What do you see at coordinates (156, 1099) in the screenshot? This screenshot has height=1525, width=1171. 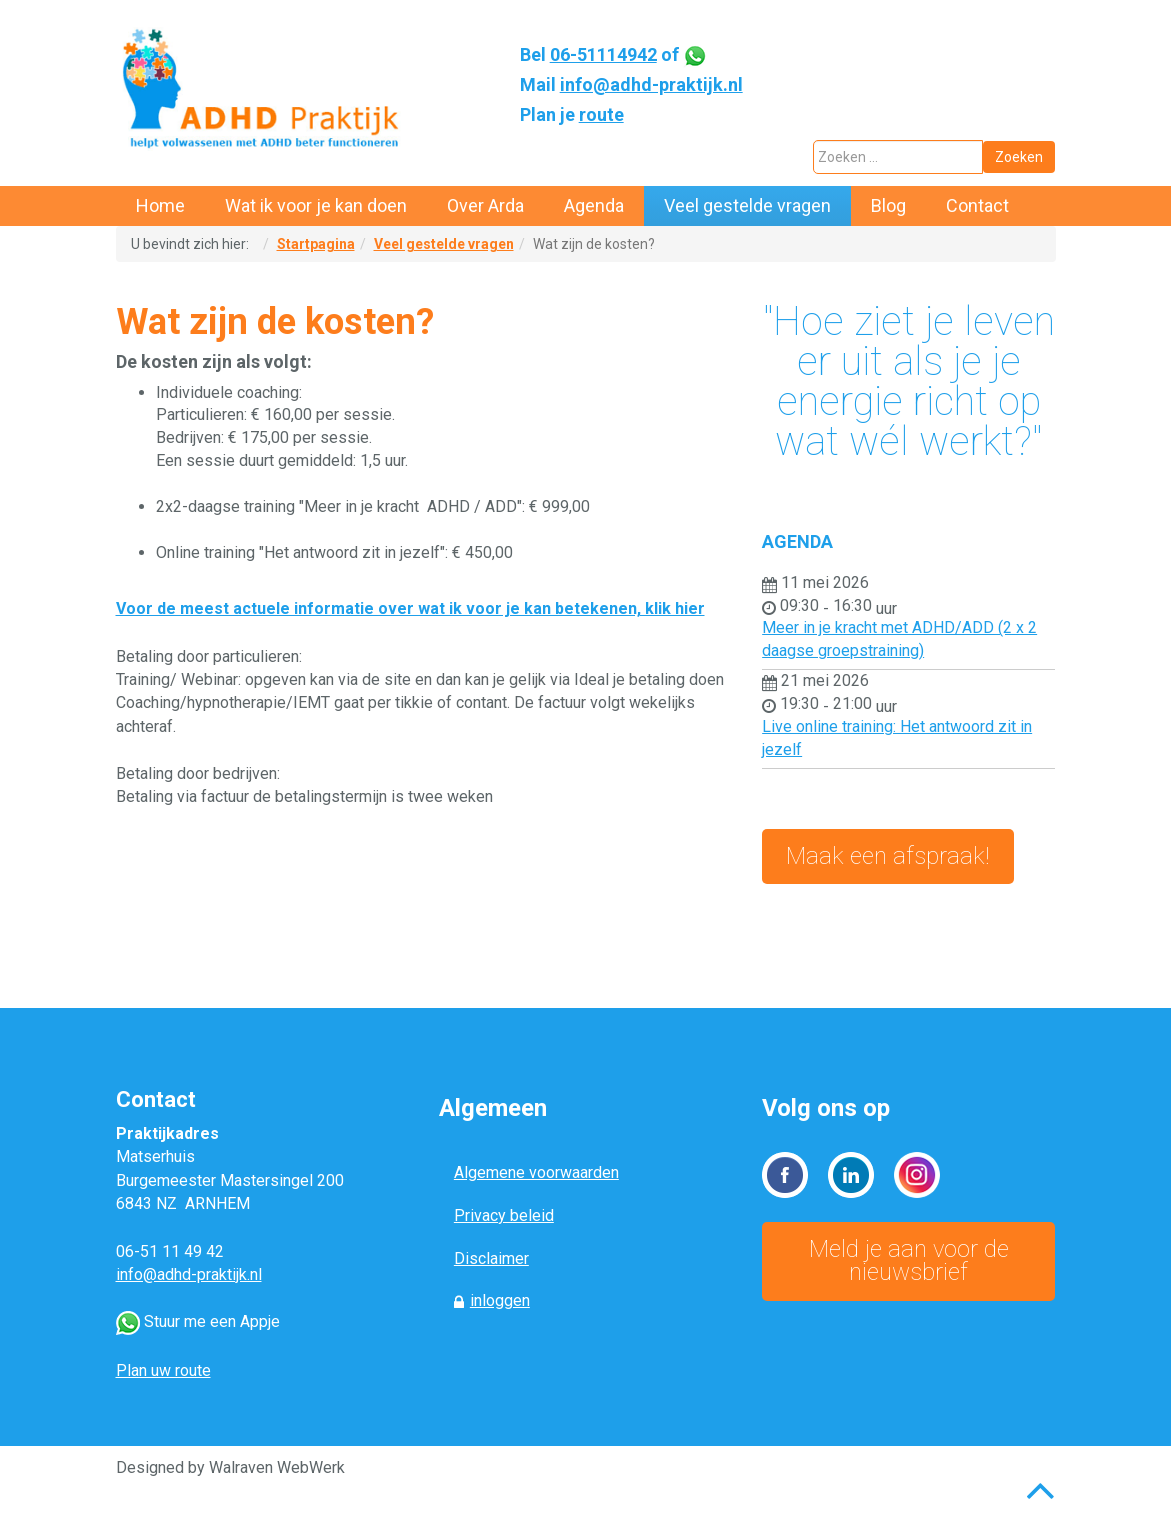 I see `Contact` at bounding box center [156, 1099].